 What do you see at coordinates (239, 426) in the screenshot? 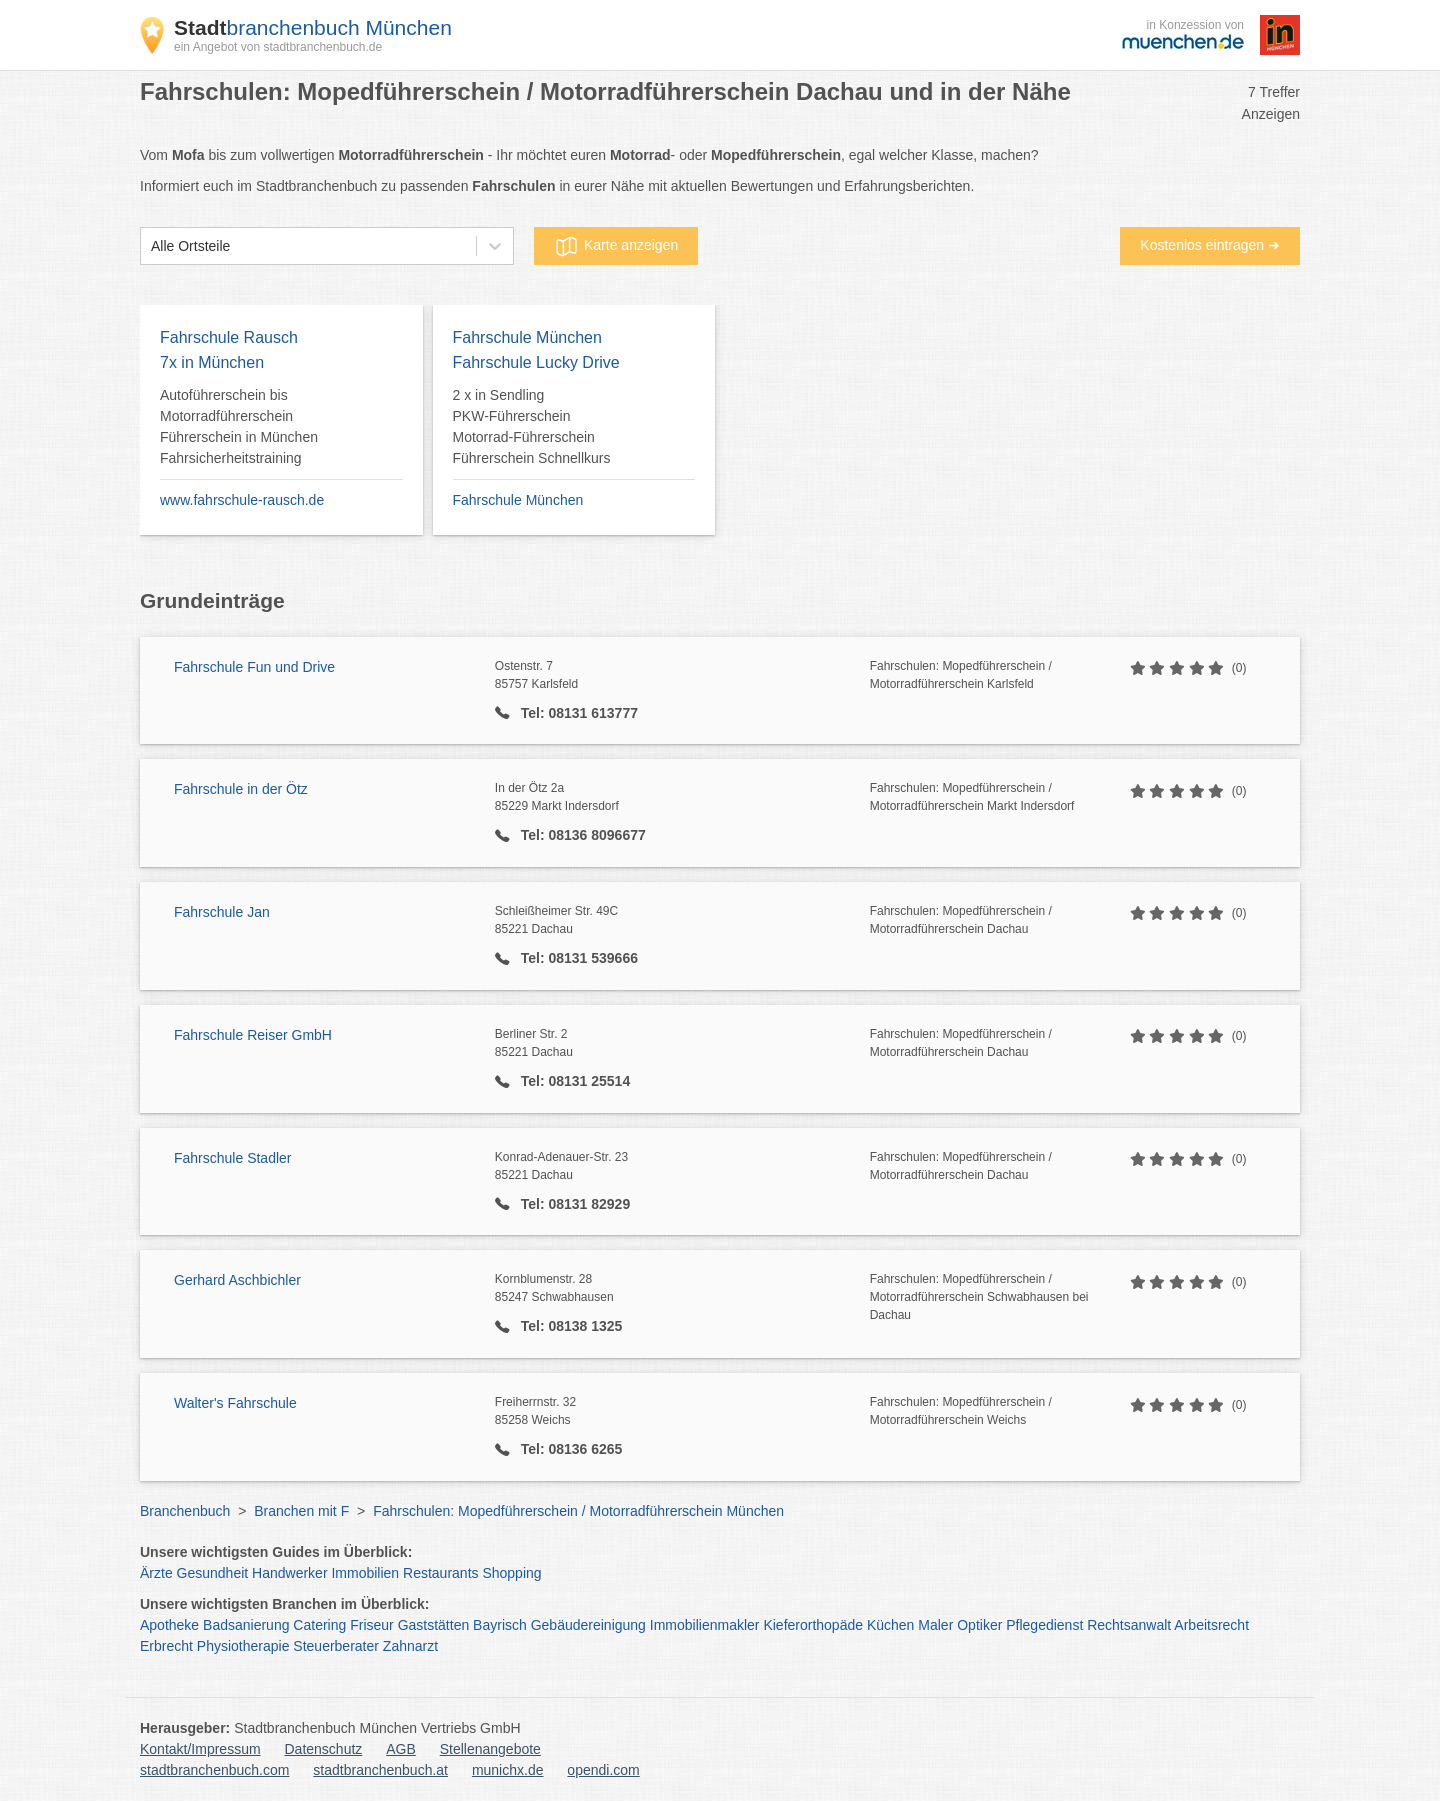
I see `Autoführerschein bis Motorradführerschein Führerschein in München Fahrsicherheitstraining` at bounding box center [239, 426].